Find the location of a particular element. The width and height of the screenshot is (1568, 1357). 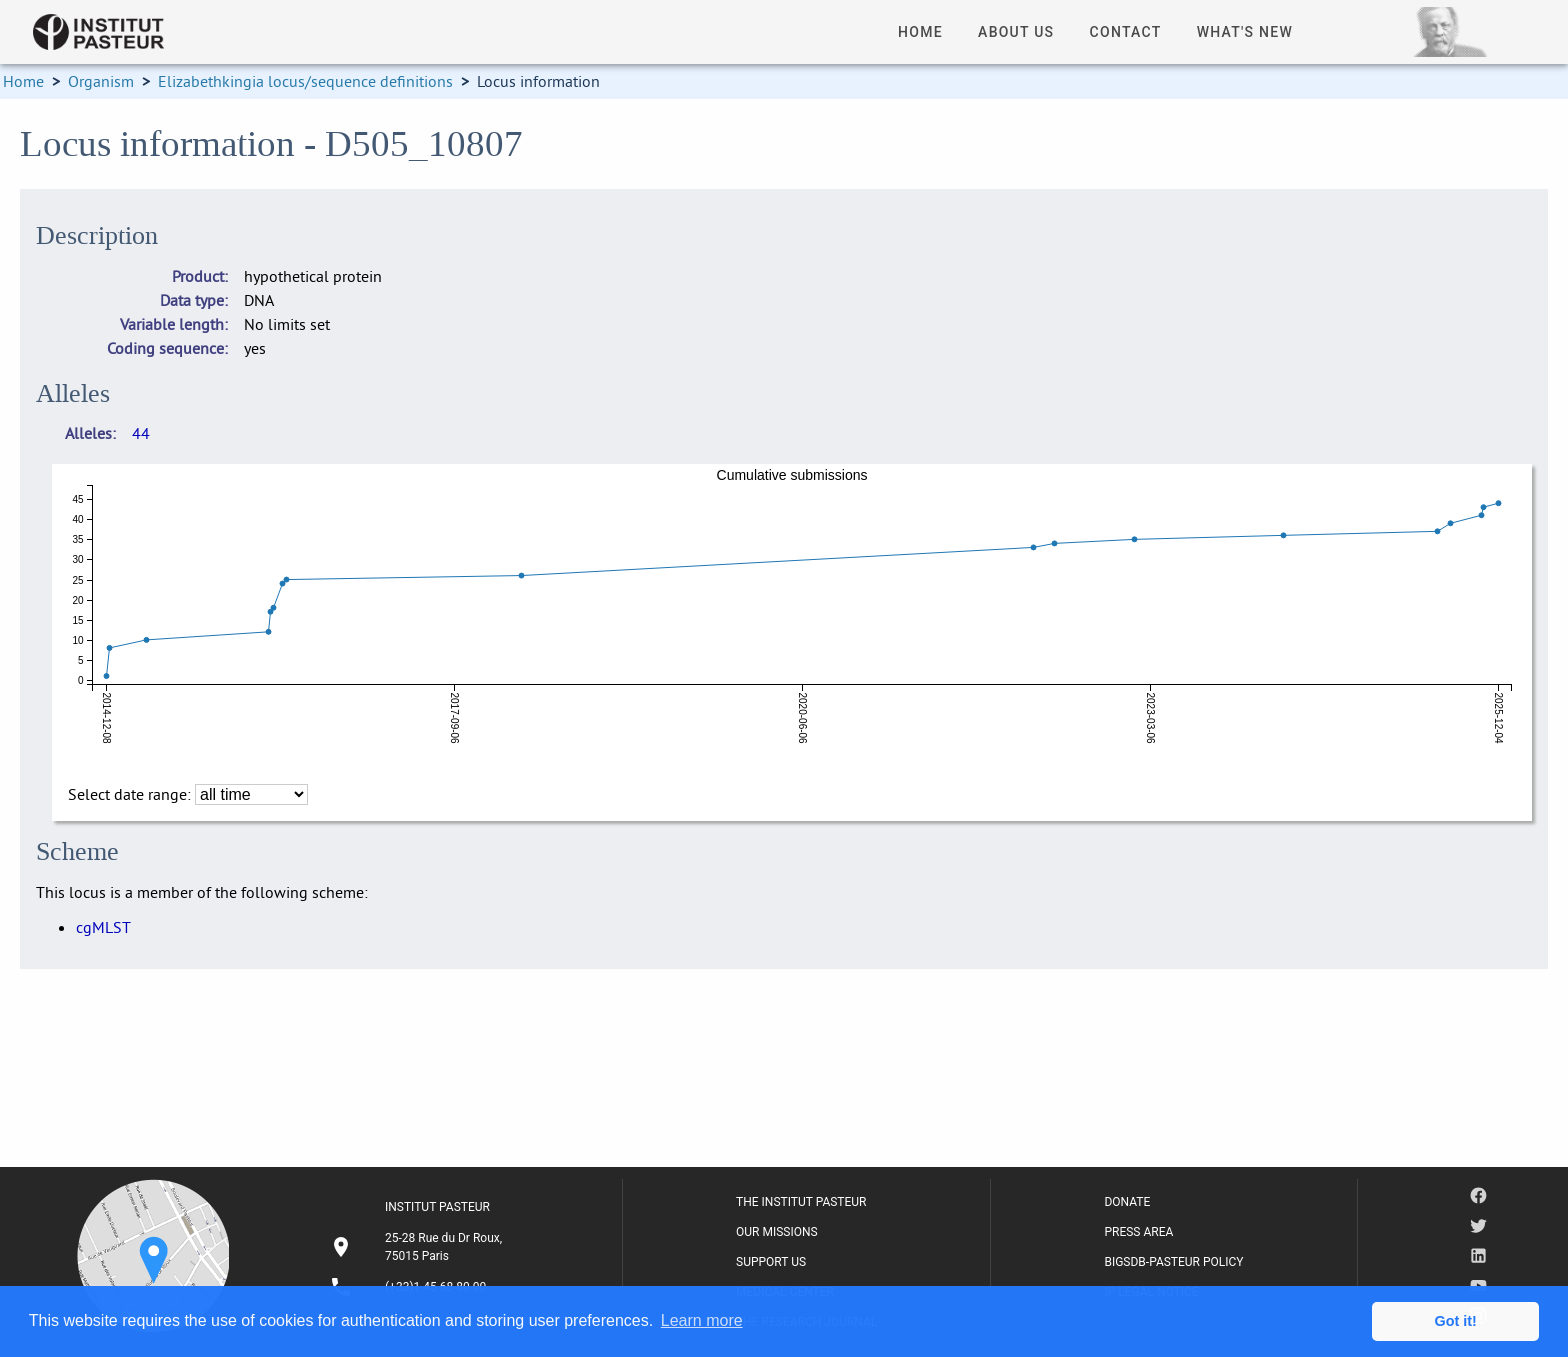

PRESS AREA [listitem] is located at coordinates (1138, 1232).